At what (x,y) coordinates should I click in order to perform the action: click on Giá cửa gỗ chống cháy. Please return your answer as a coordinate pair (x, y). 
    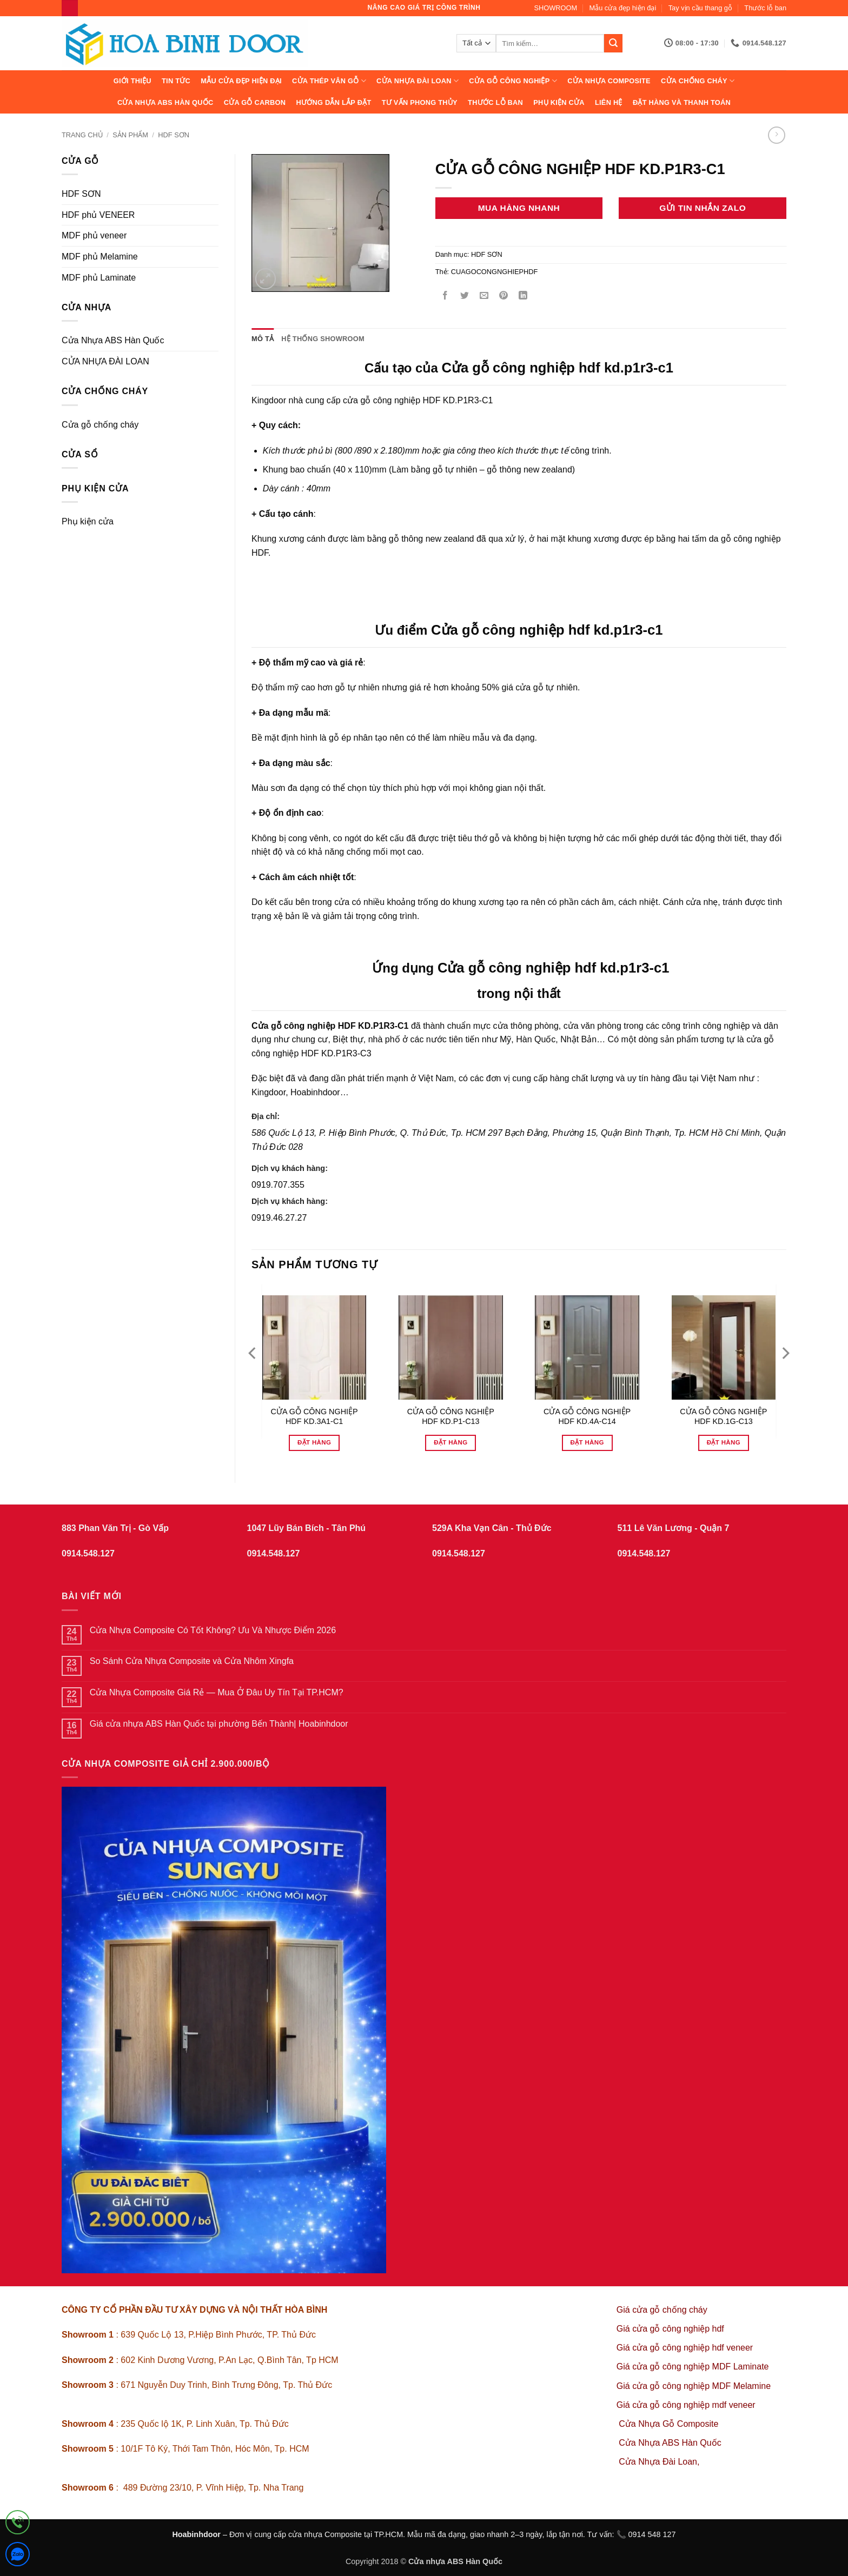
    Looking at the image, I should click on (662, 2309).